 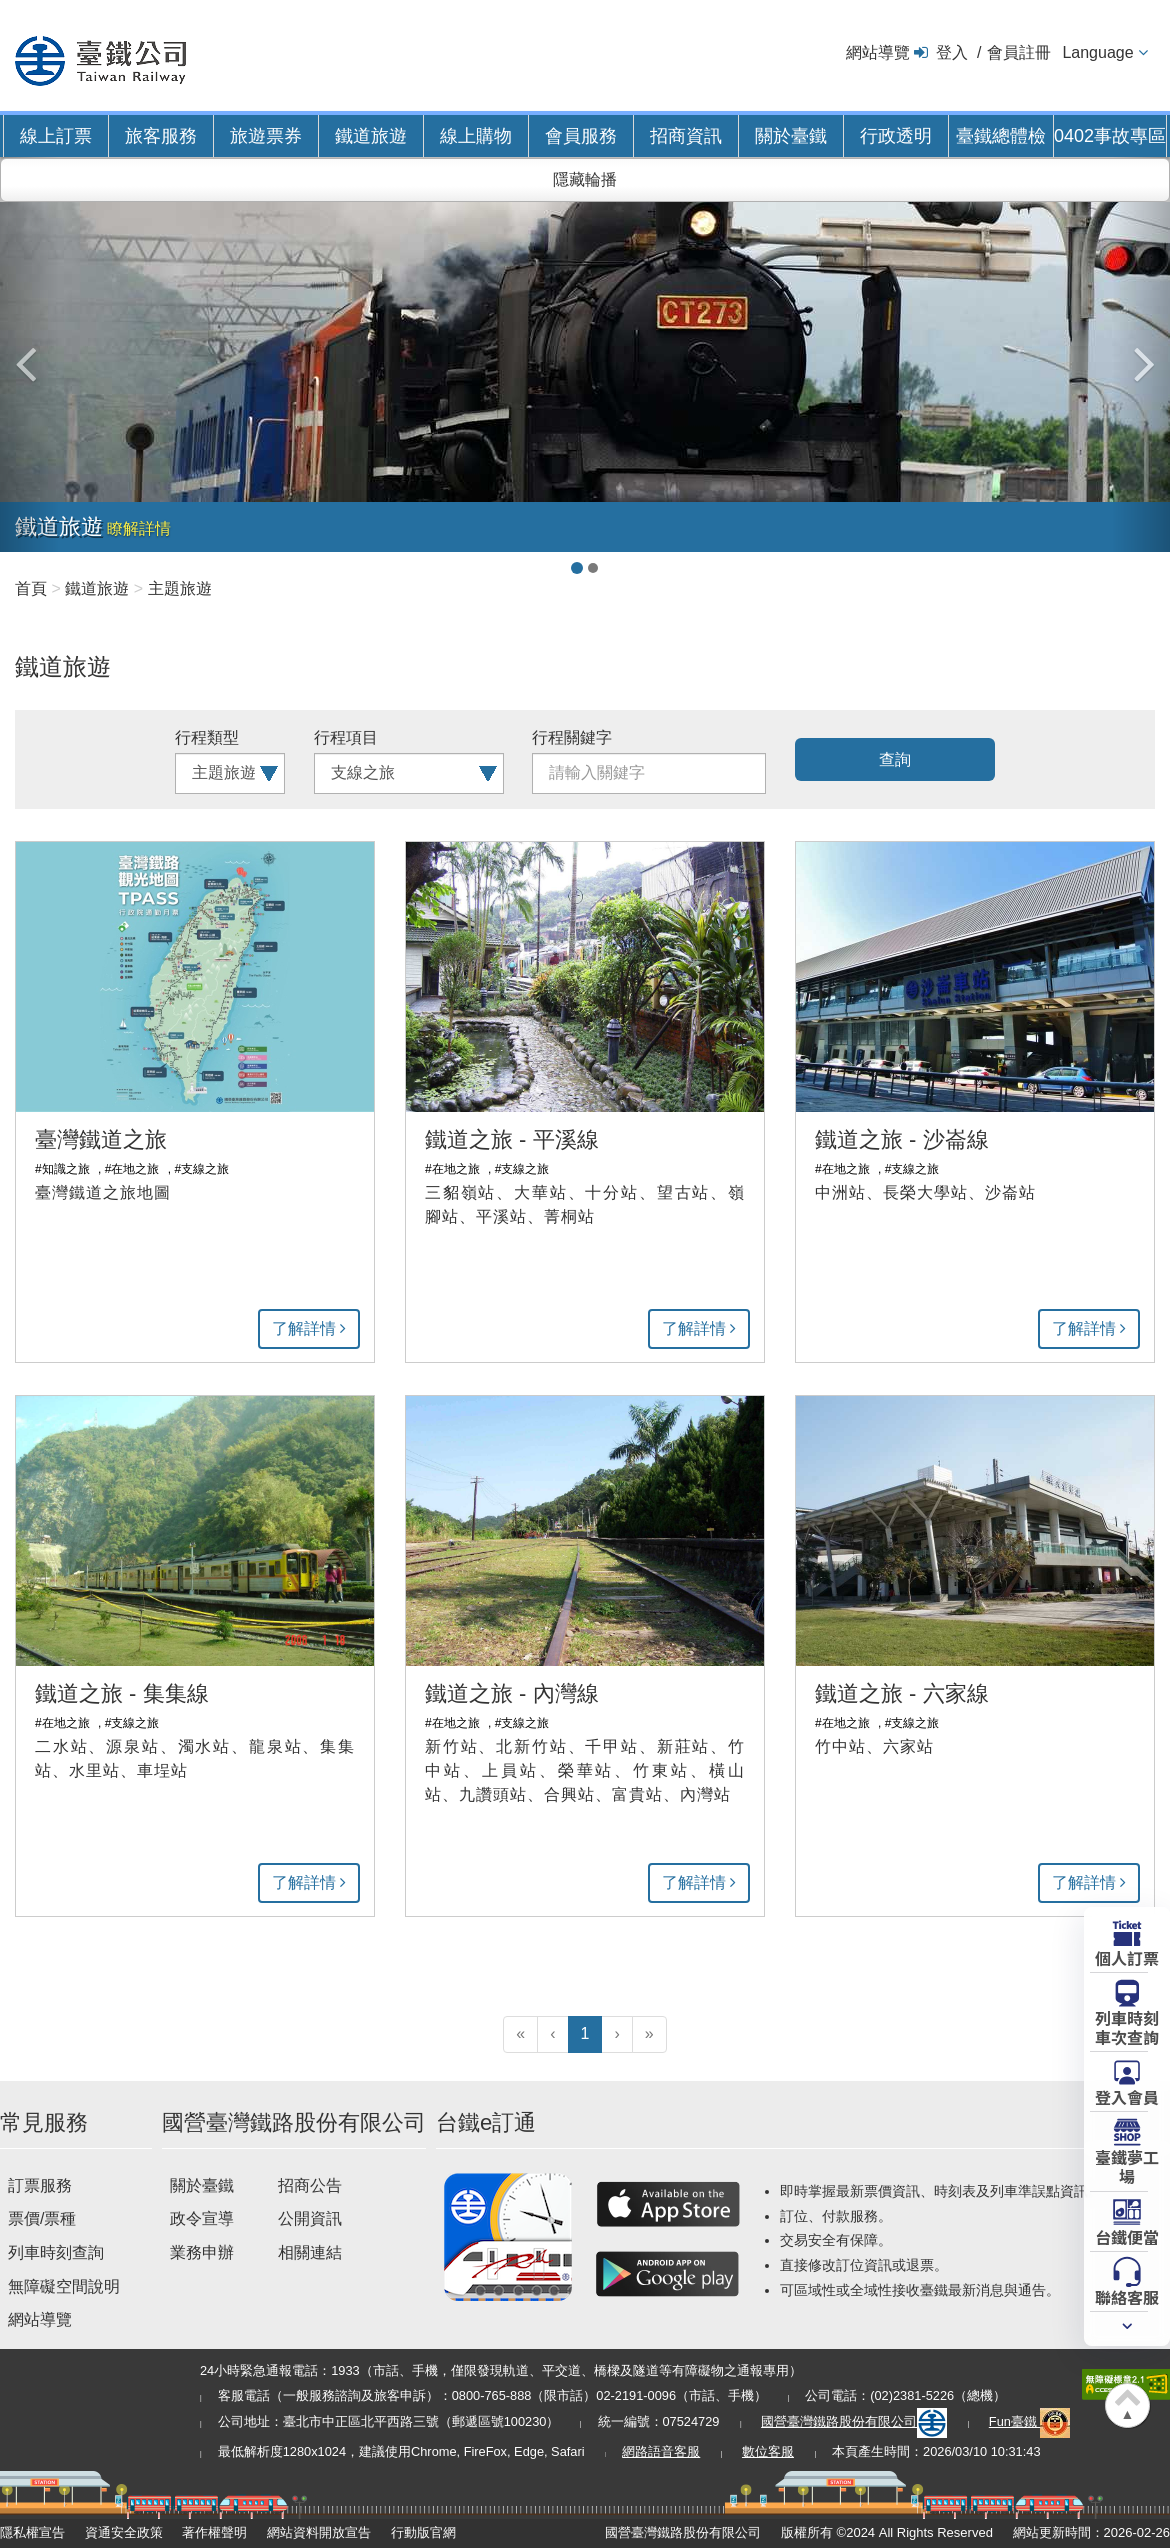 What do you see at coordinates (686, 136) in the screenshot?
I see `招商資訊` at bounding box center [686, 136].